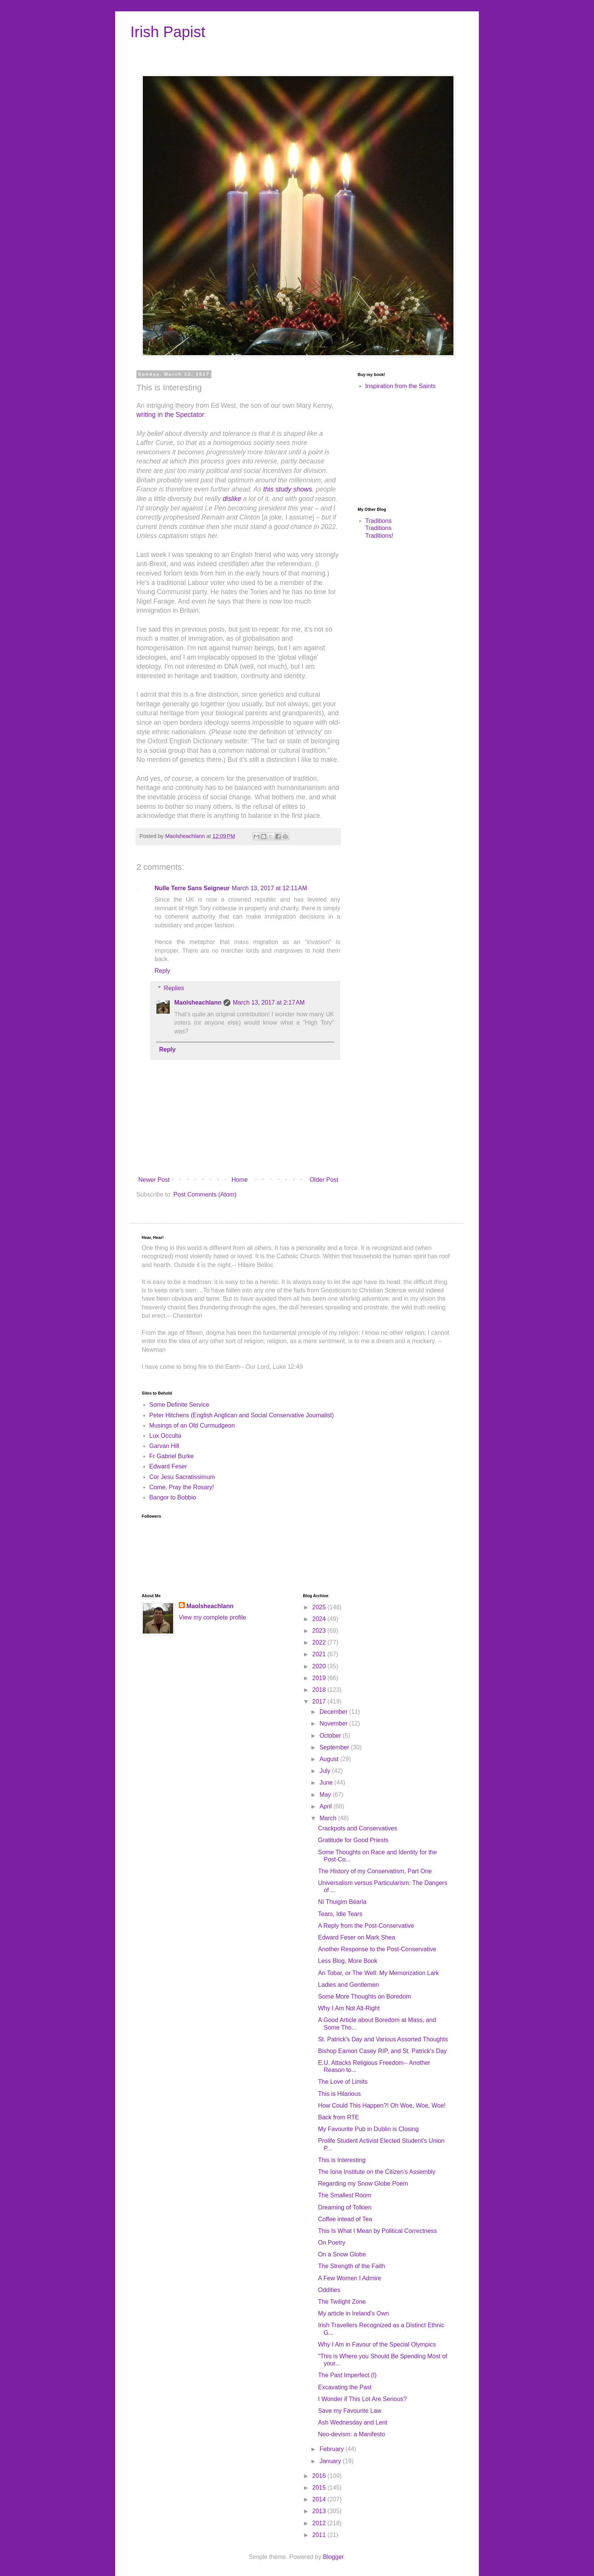 The image size is (594, 2576). What do you see at coordinates (344, 2207) in the screenshot?
I see `Dreaming of Tolkien` at bounding box center [344, 2207].